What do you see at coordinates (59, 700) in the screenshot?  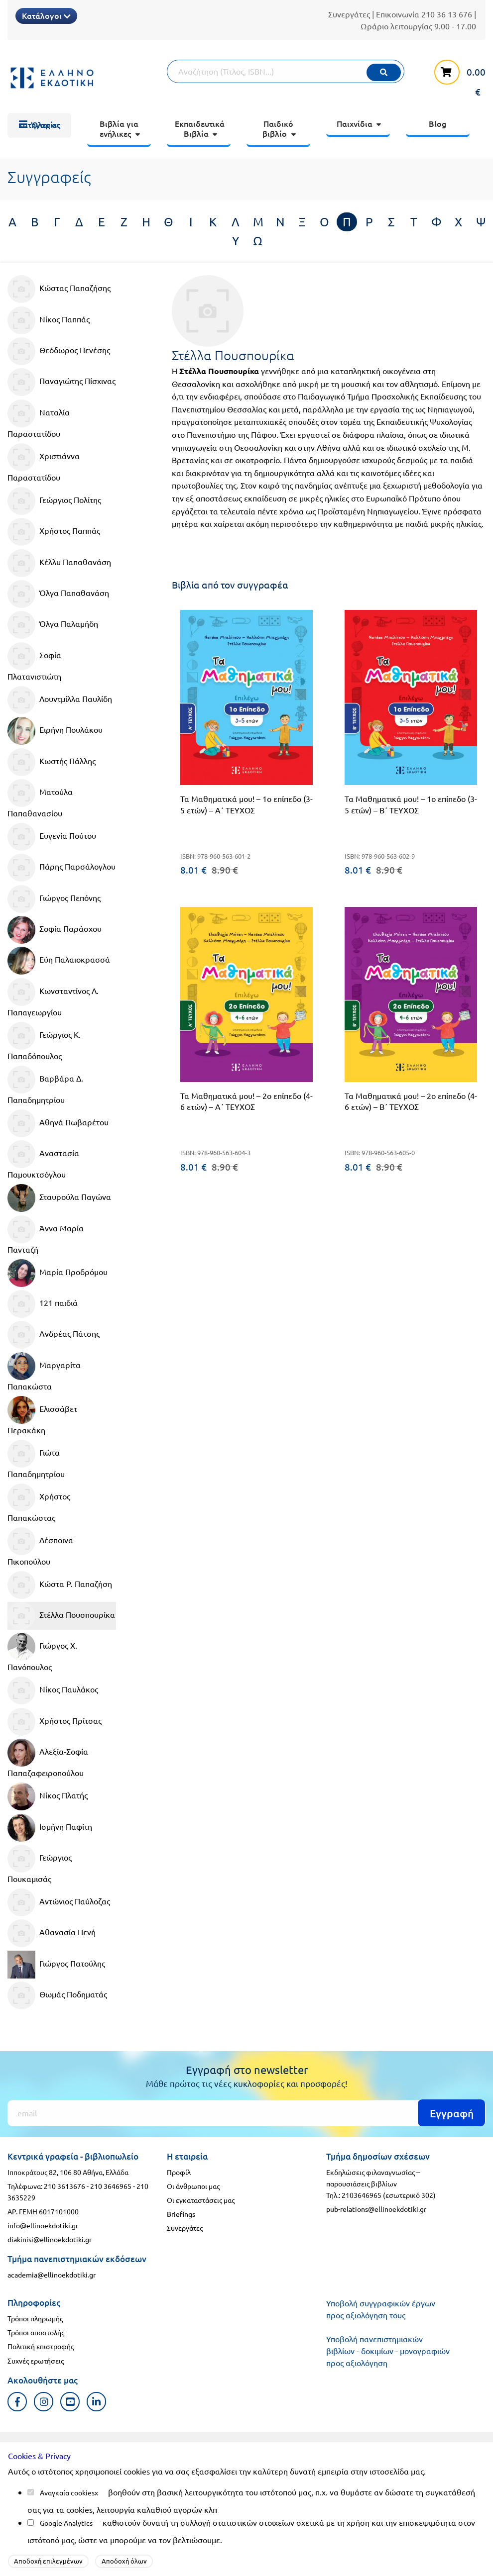 I see `Λουντμίλλα Παυλίδη` at bounding box center [59, 700].